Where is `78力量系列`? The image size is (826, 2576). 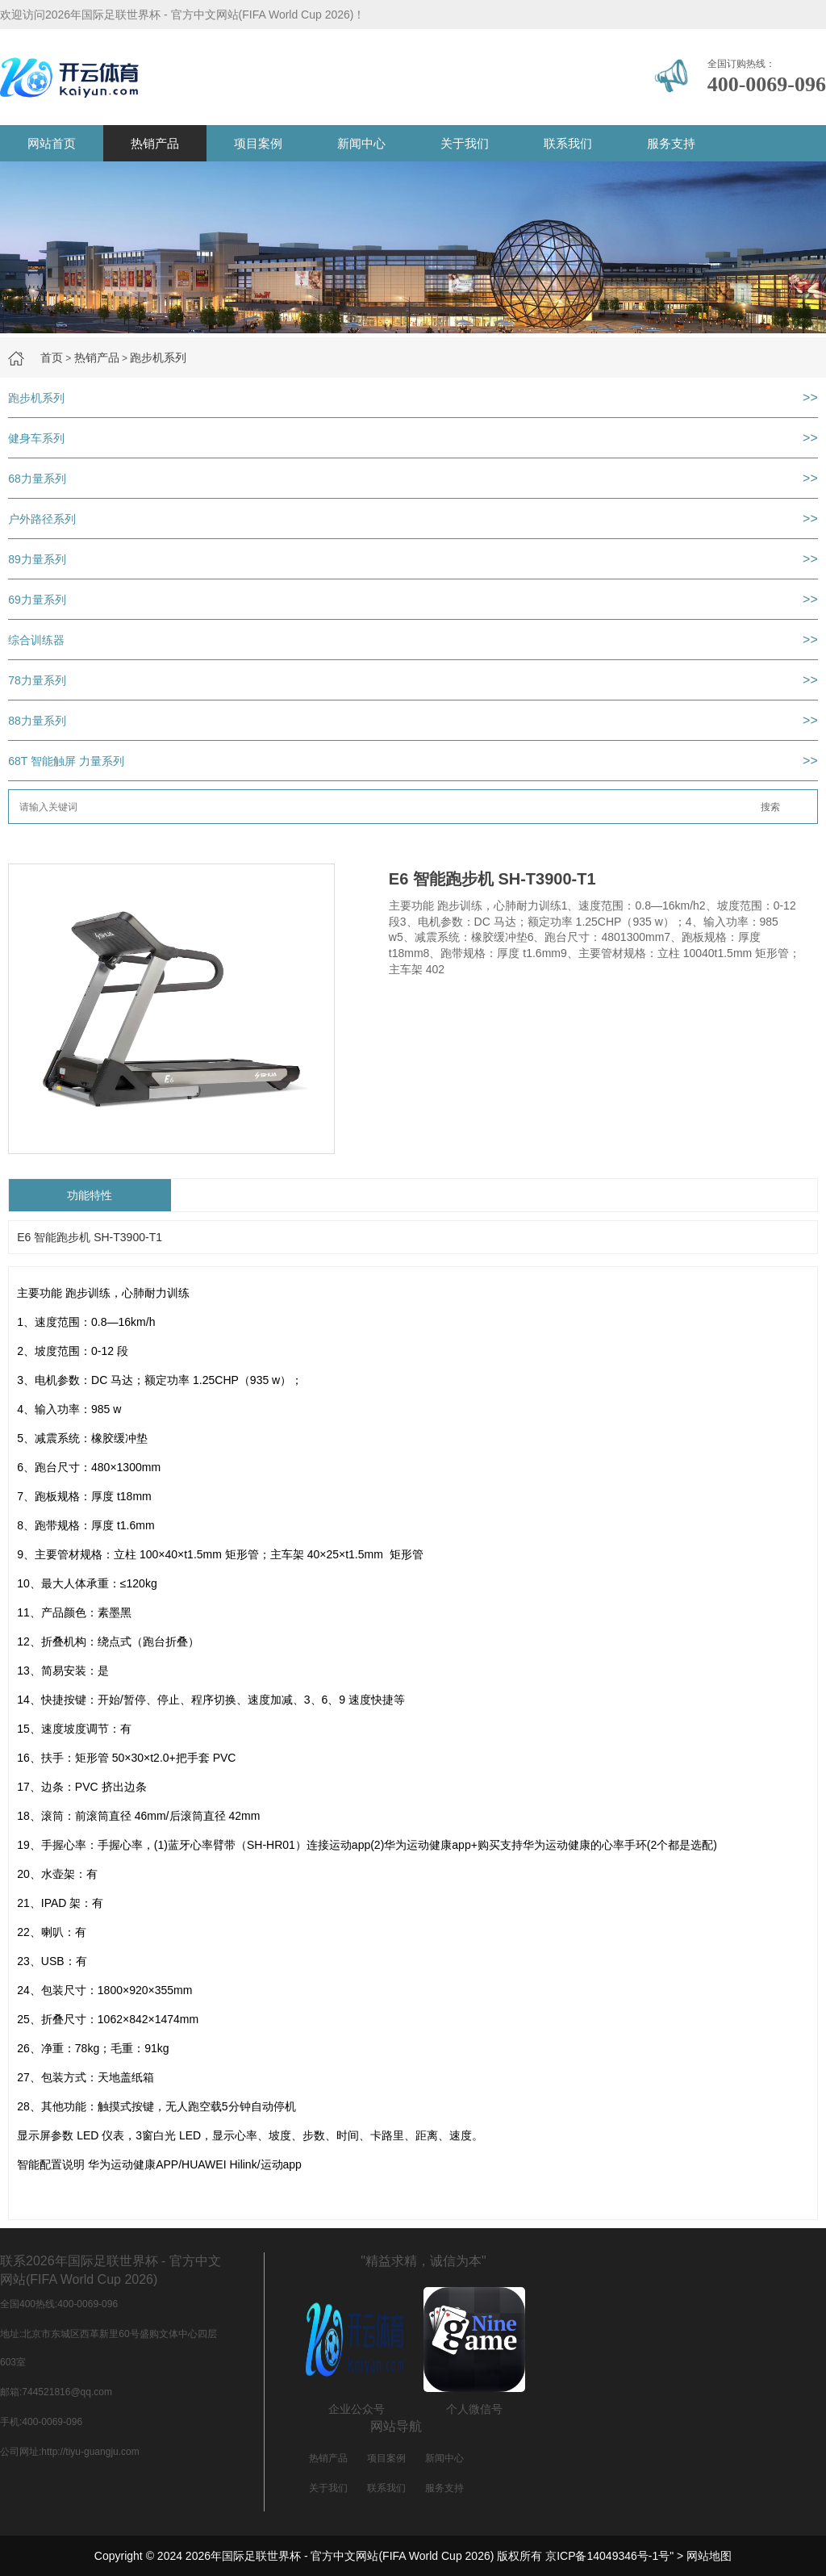 78力量系列 is located at coordinates (37, 680).